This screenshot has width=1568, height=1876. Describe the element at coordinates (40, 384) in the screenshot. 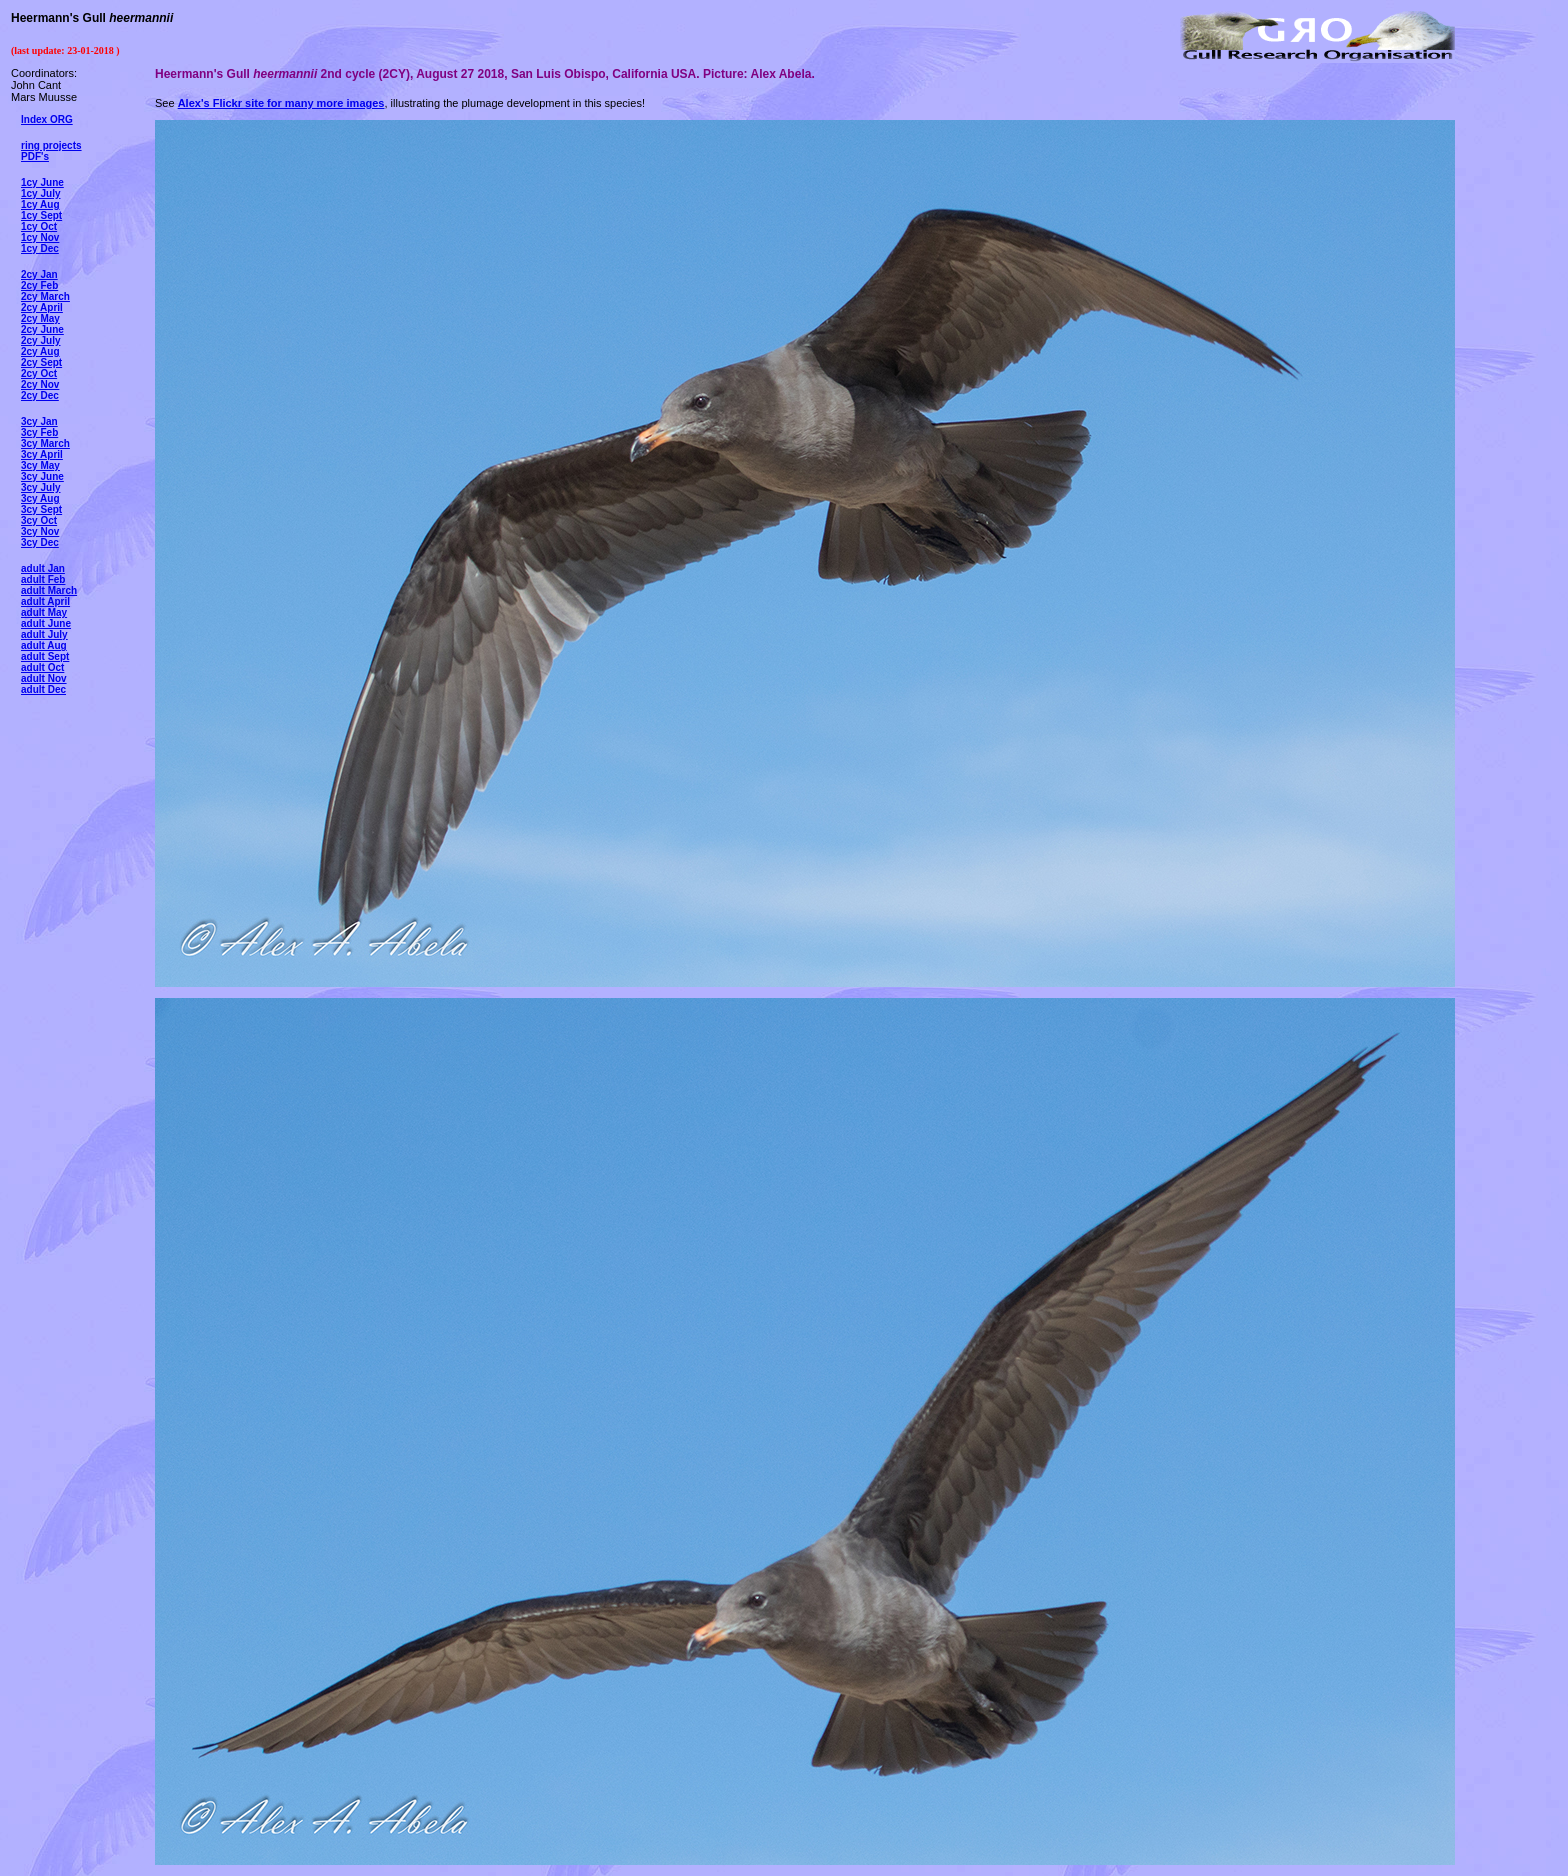

I see `2cy Nov` at that location.